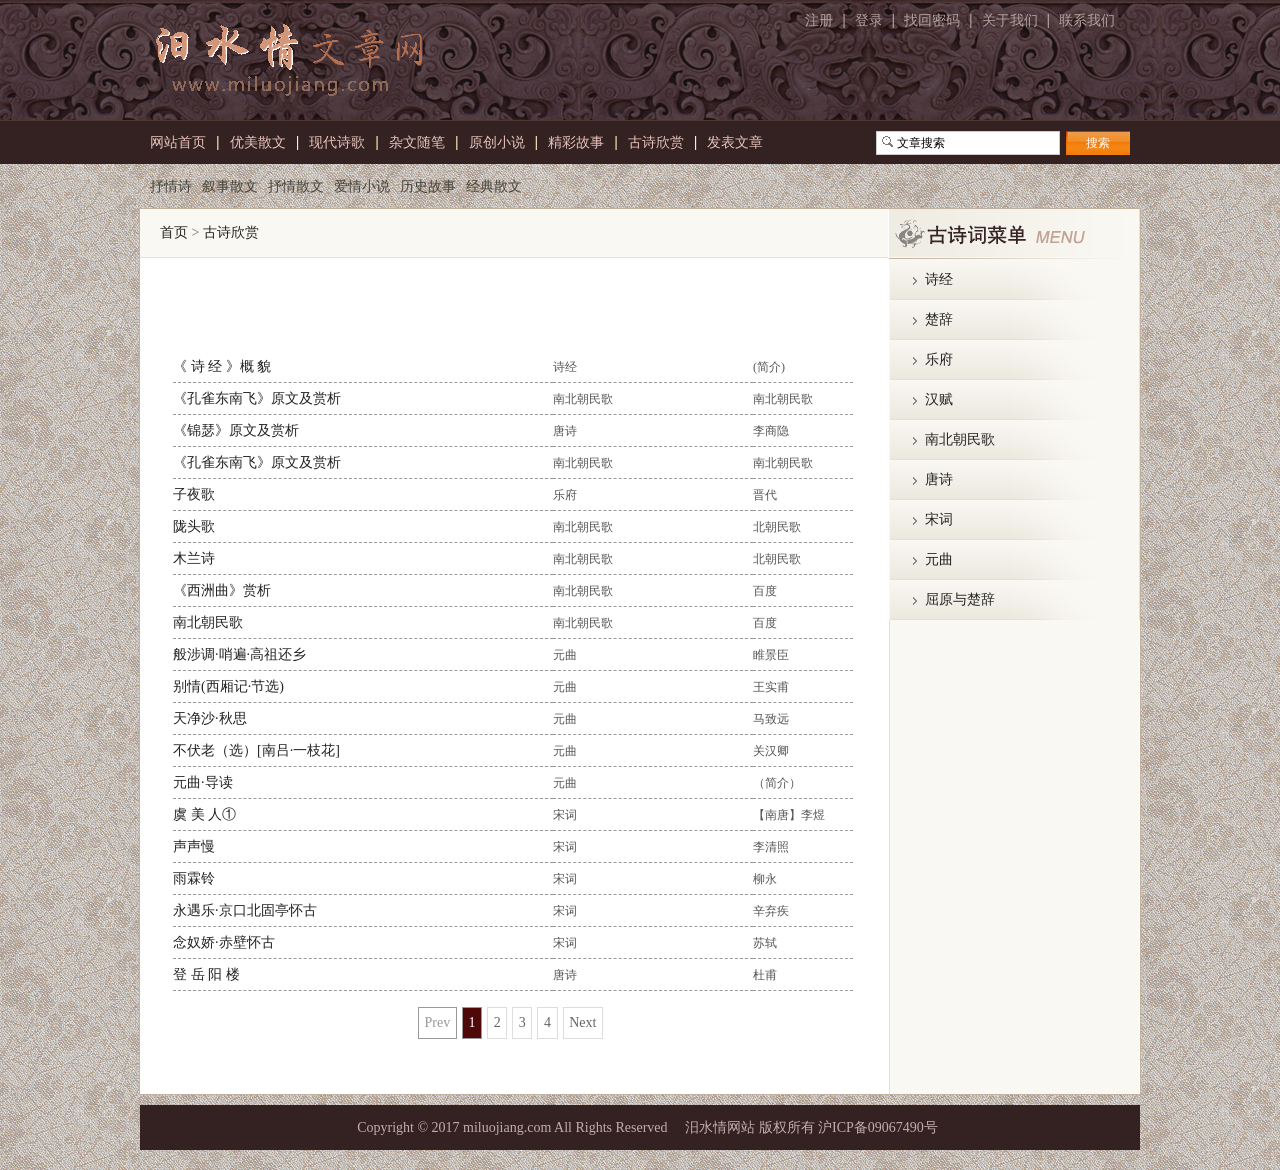  I want to click on 登录, so click(869, 20).